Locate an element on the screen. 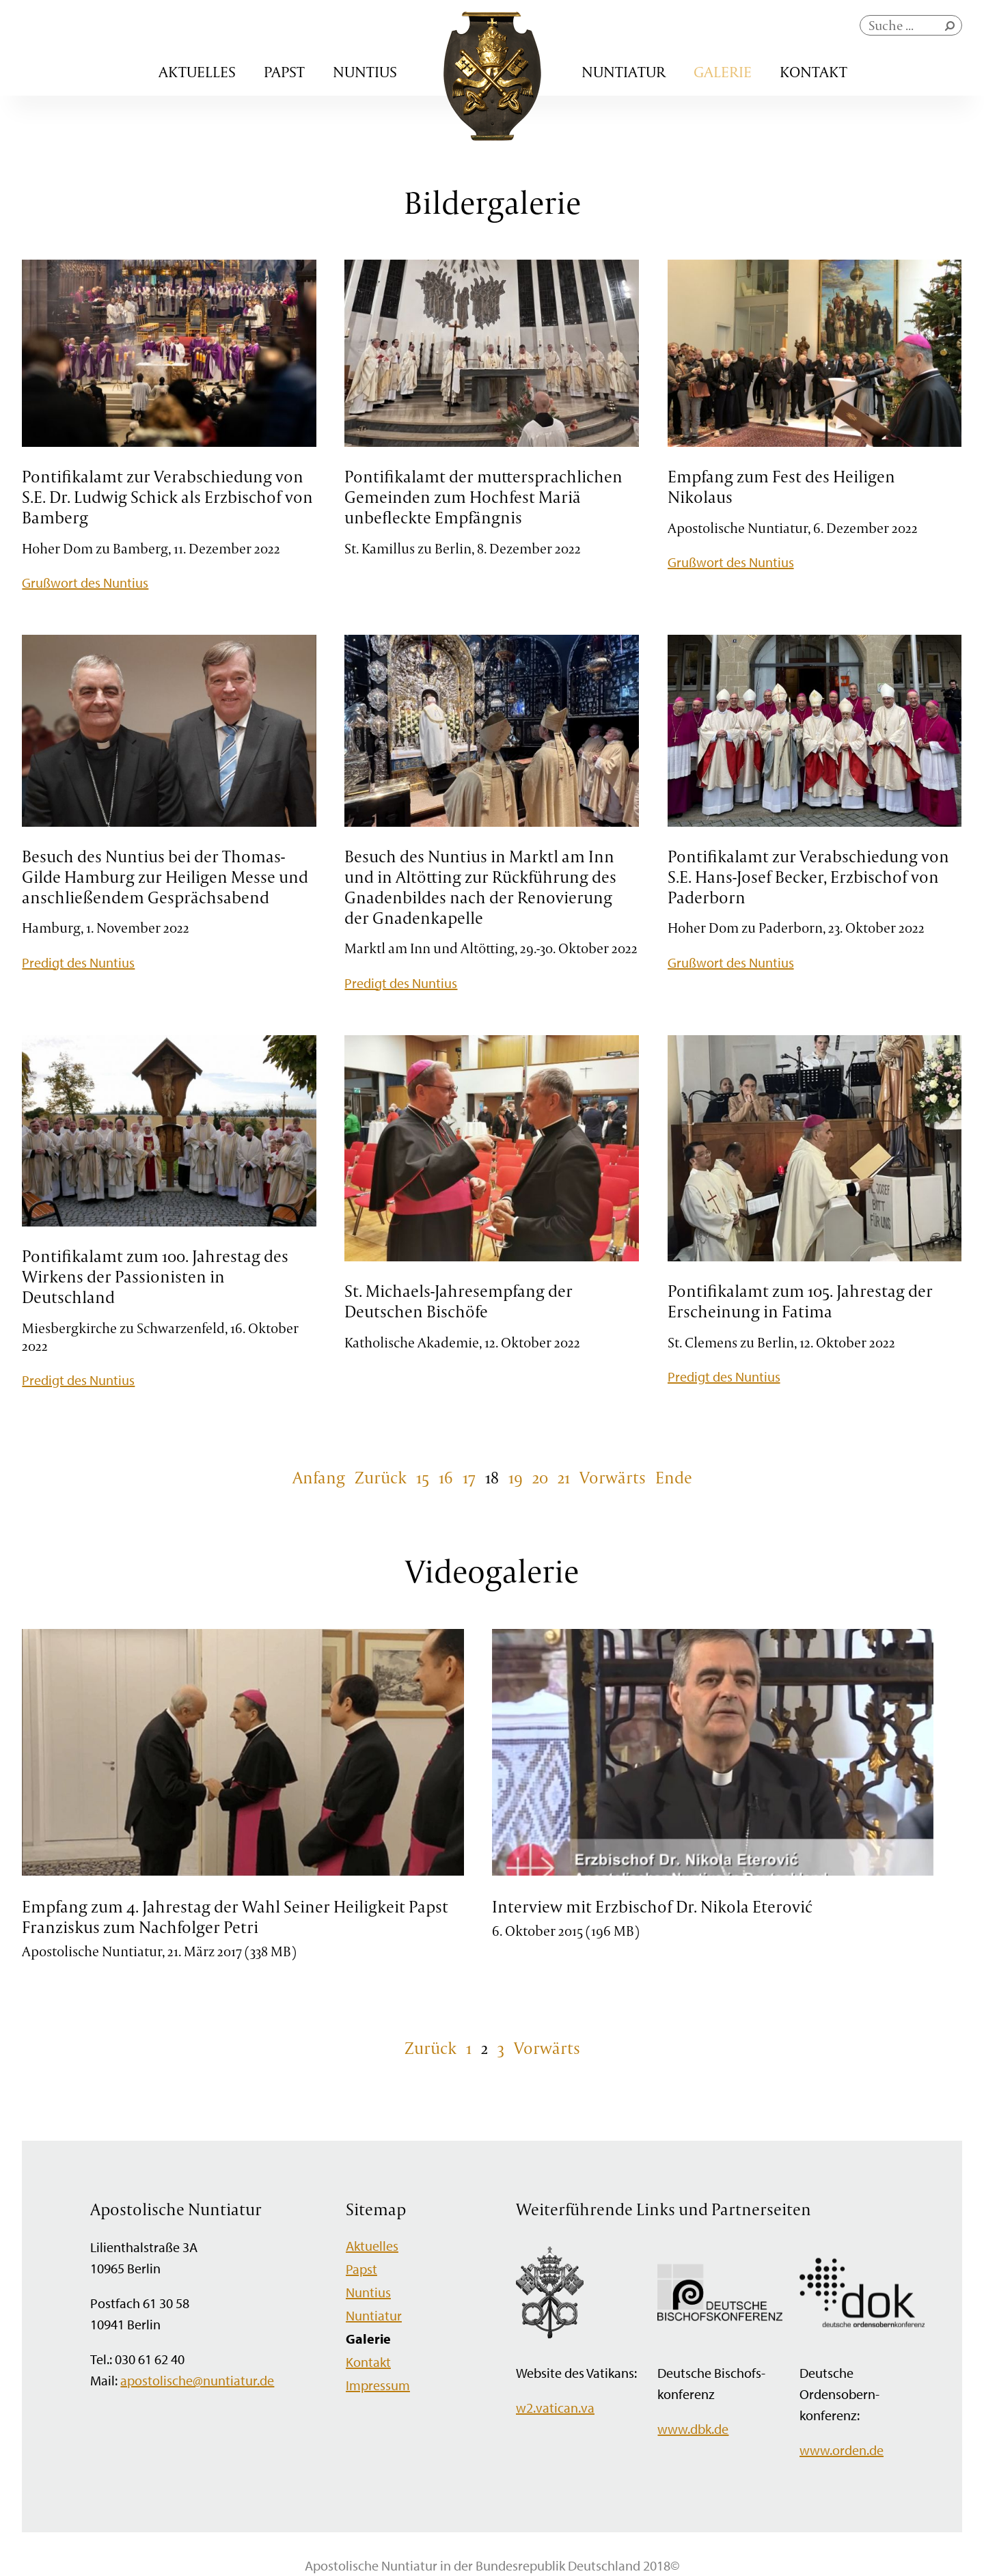 The image size is (984, 2576). 21 is located at coordinates (564, 1477).